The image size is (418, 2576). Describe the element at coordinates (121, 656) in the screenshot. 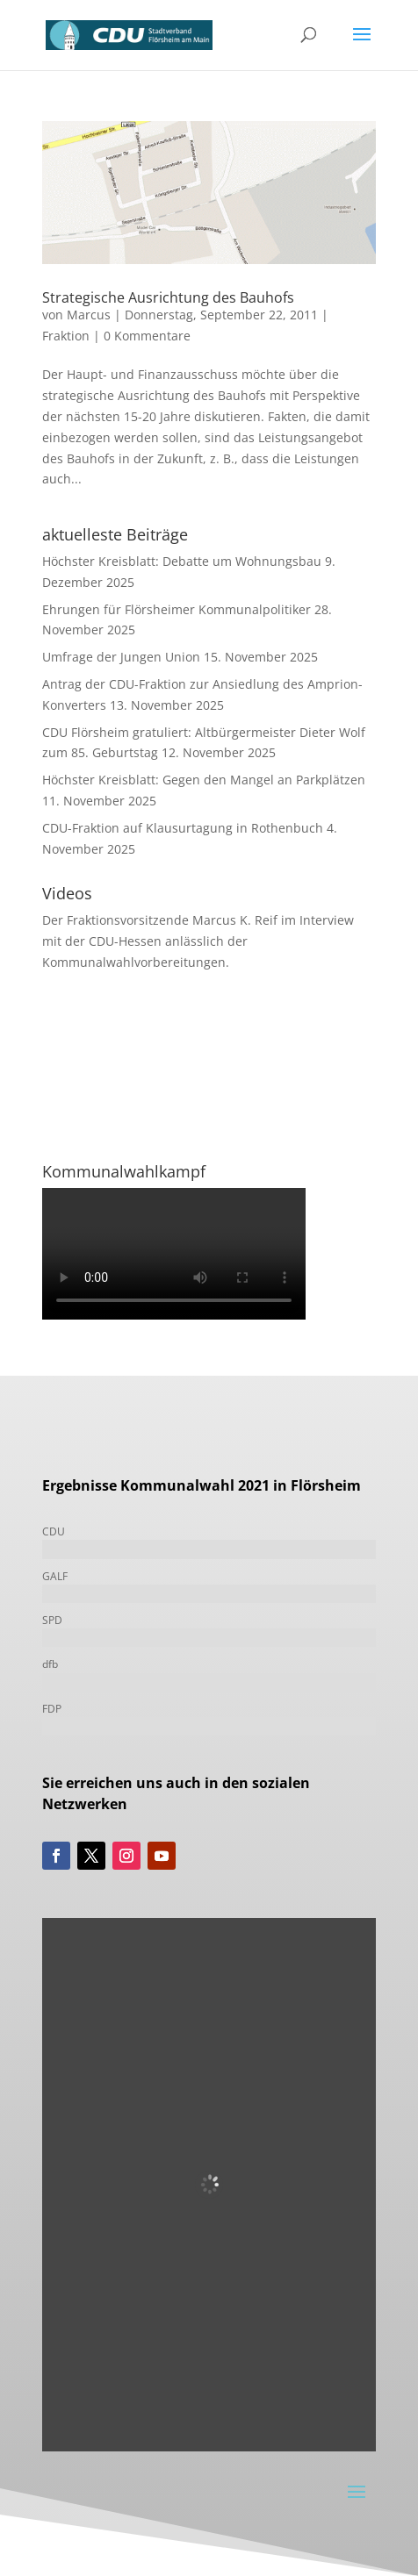

I see `Umfrage der Jungen Union` at that location.